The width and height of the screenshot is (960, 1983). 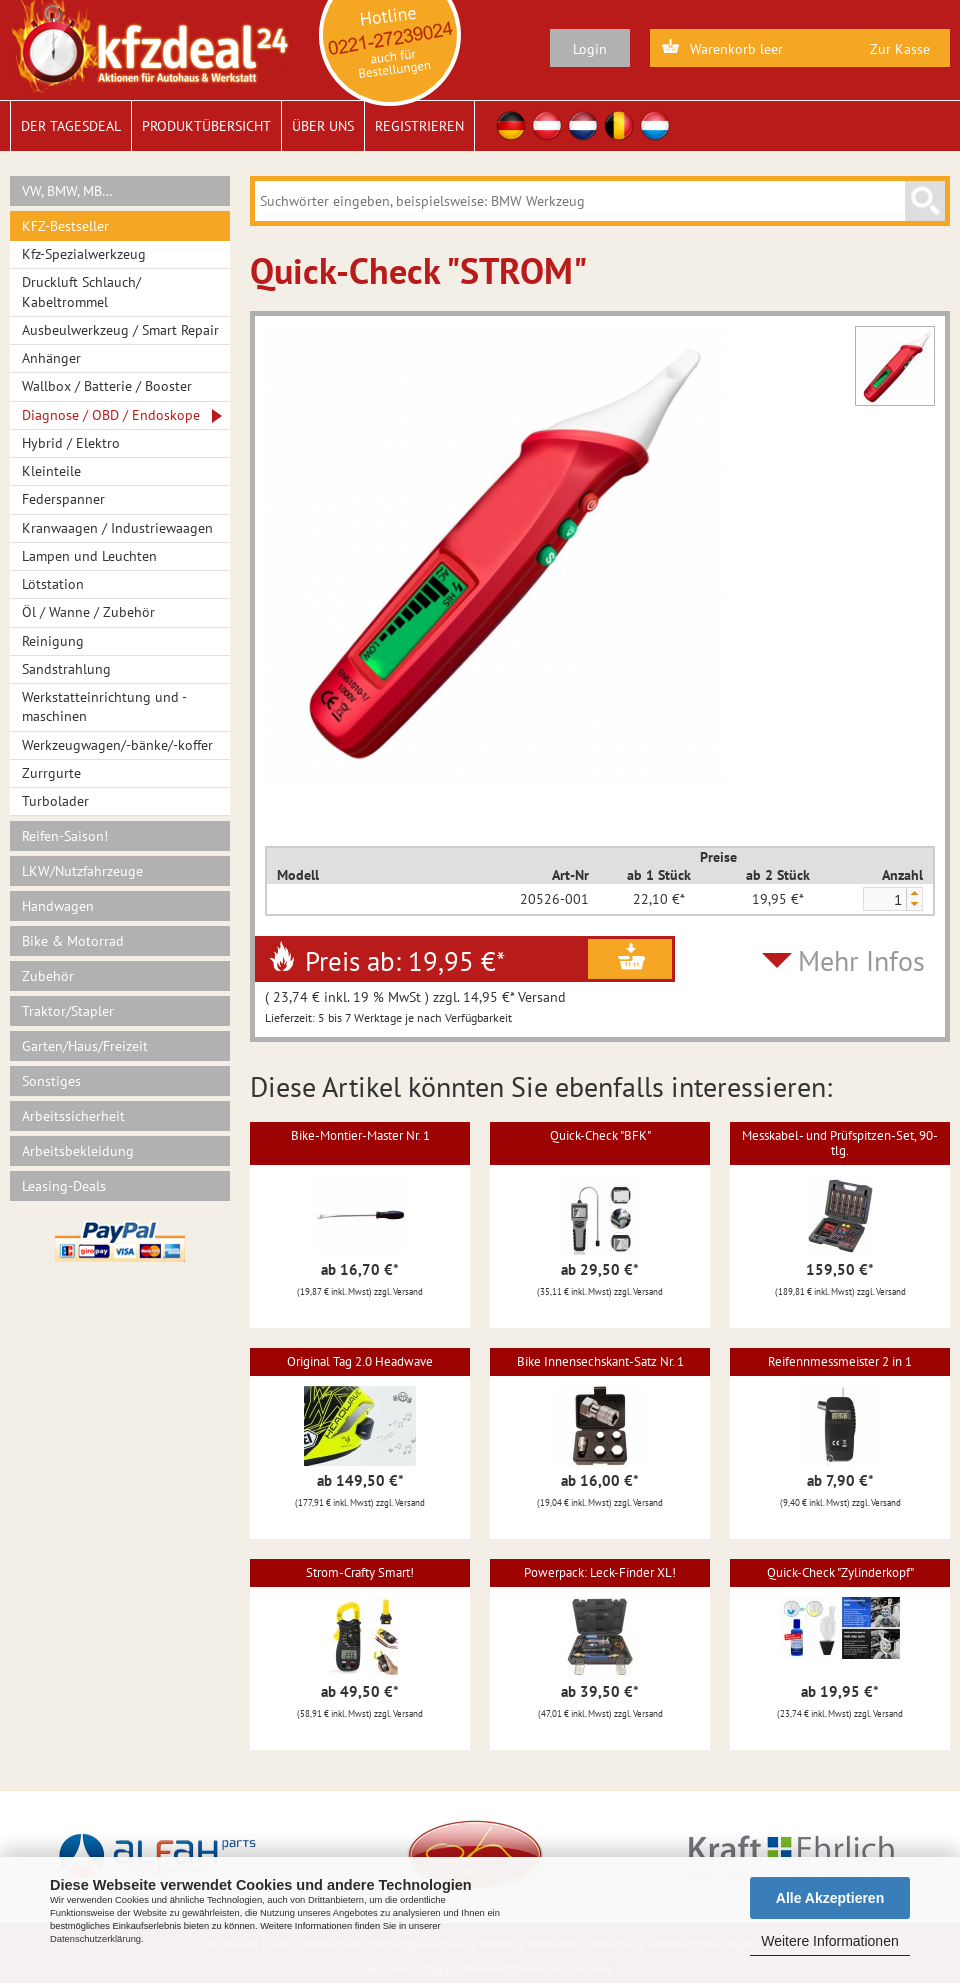 What do you see at coordinates (73, 1116) in the screenshot?
I see `Arbeitssicherheit` at bounding box center [73, 1116].